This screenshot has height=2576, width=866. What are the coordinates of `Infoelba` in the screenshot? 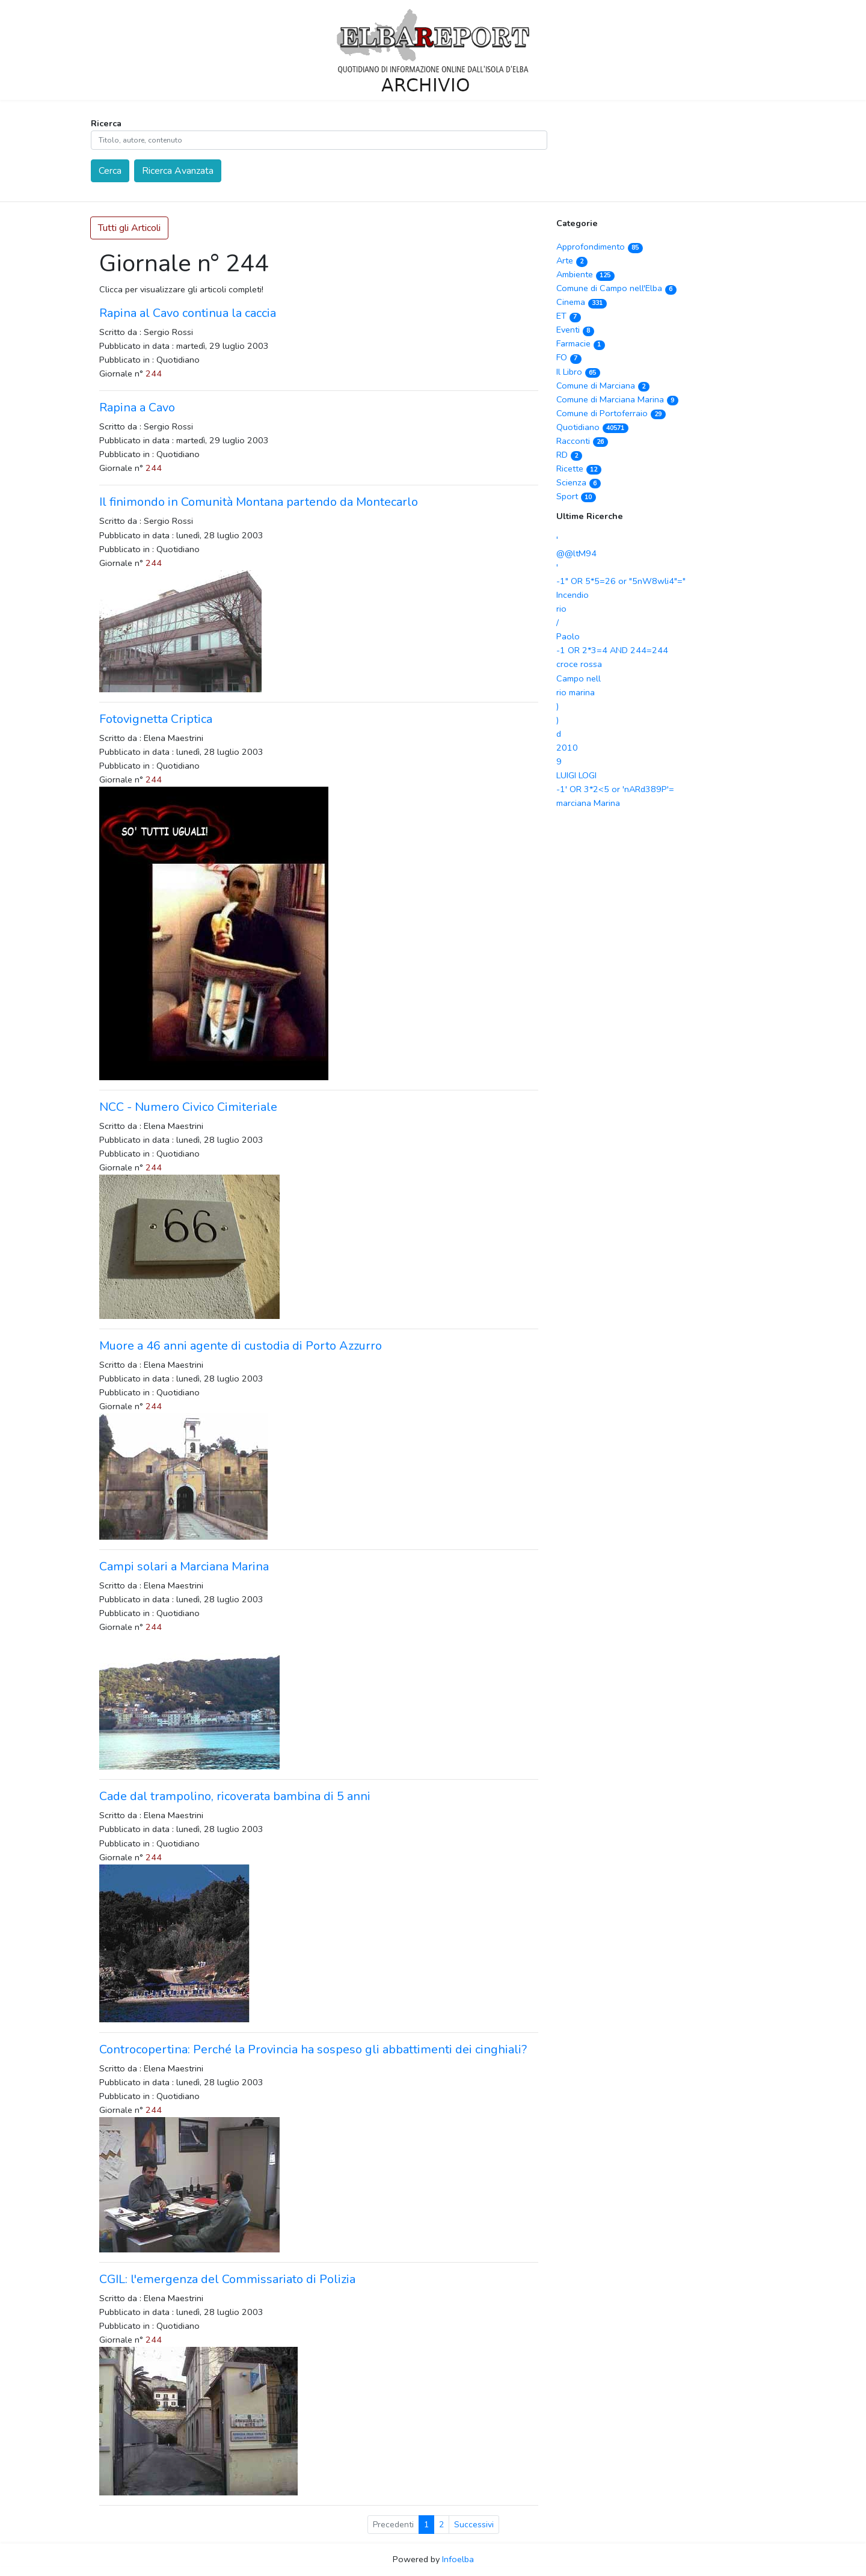 It's located at (458, 2559).